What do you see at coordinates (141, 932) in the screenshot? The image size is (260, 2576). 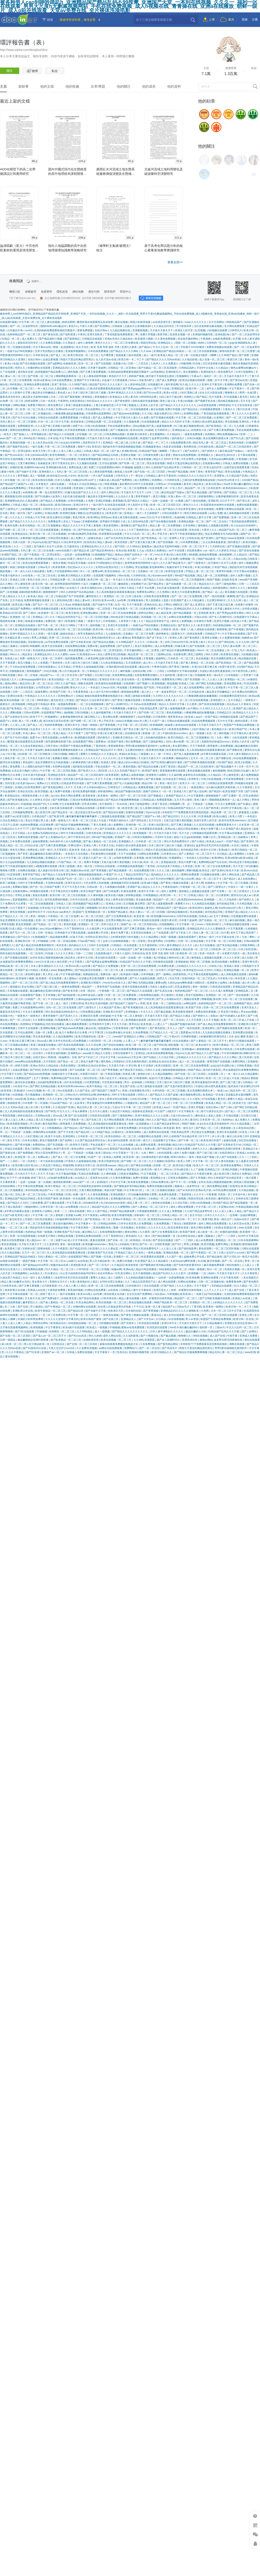 I see `天堂资源在线播放` at bounding box center [141, 932].